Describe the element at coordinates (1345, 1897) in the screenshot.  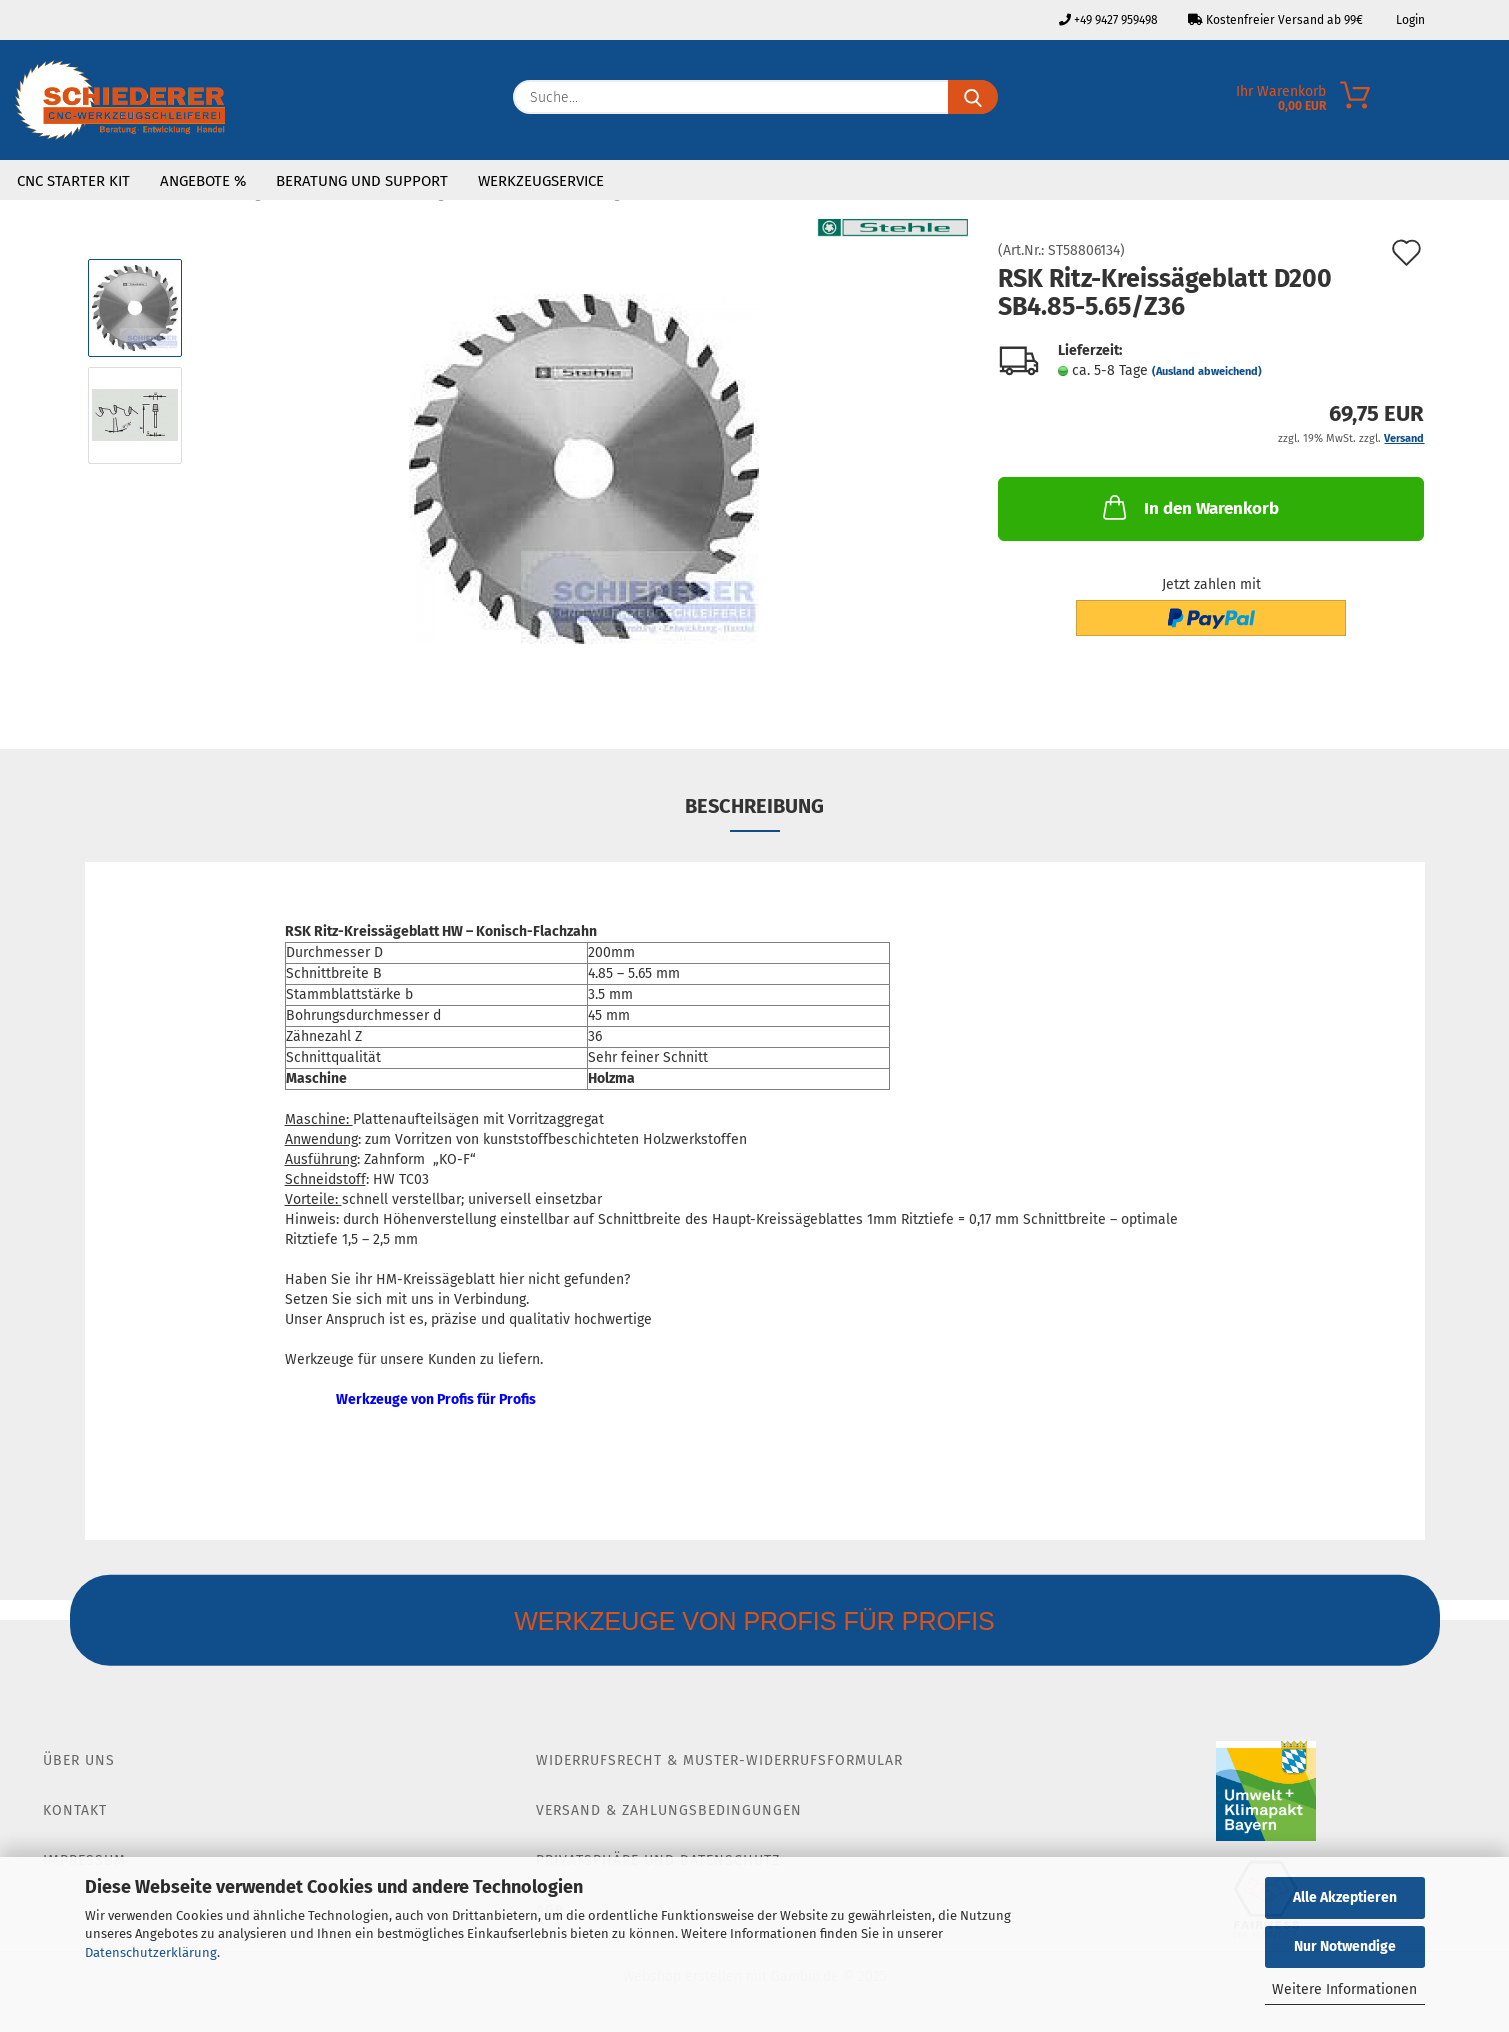
I see `Alle Akzeptieren` at that location.